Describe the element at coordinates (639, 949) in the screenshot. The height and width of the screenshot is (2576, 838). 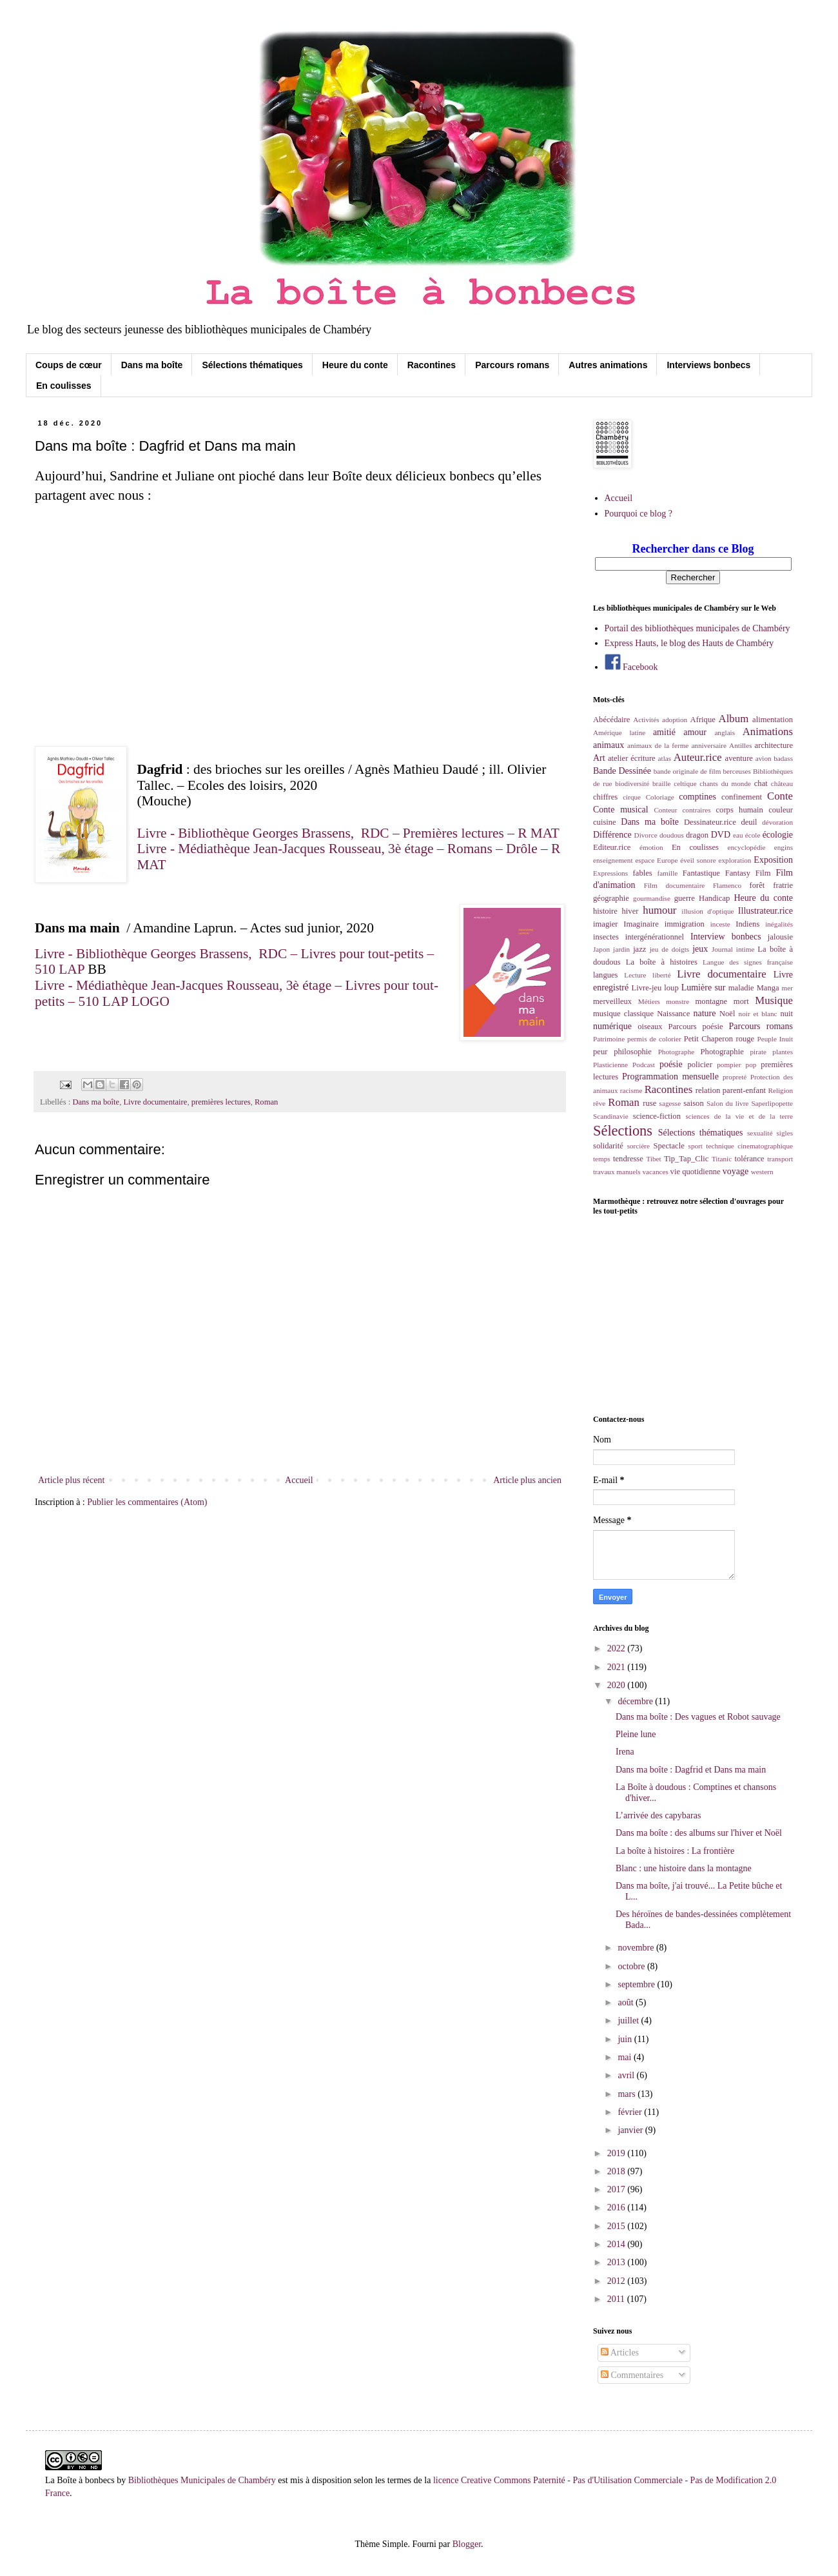
I see `jazz` at that location.